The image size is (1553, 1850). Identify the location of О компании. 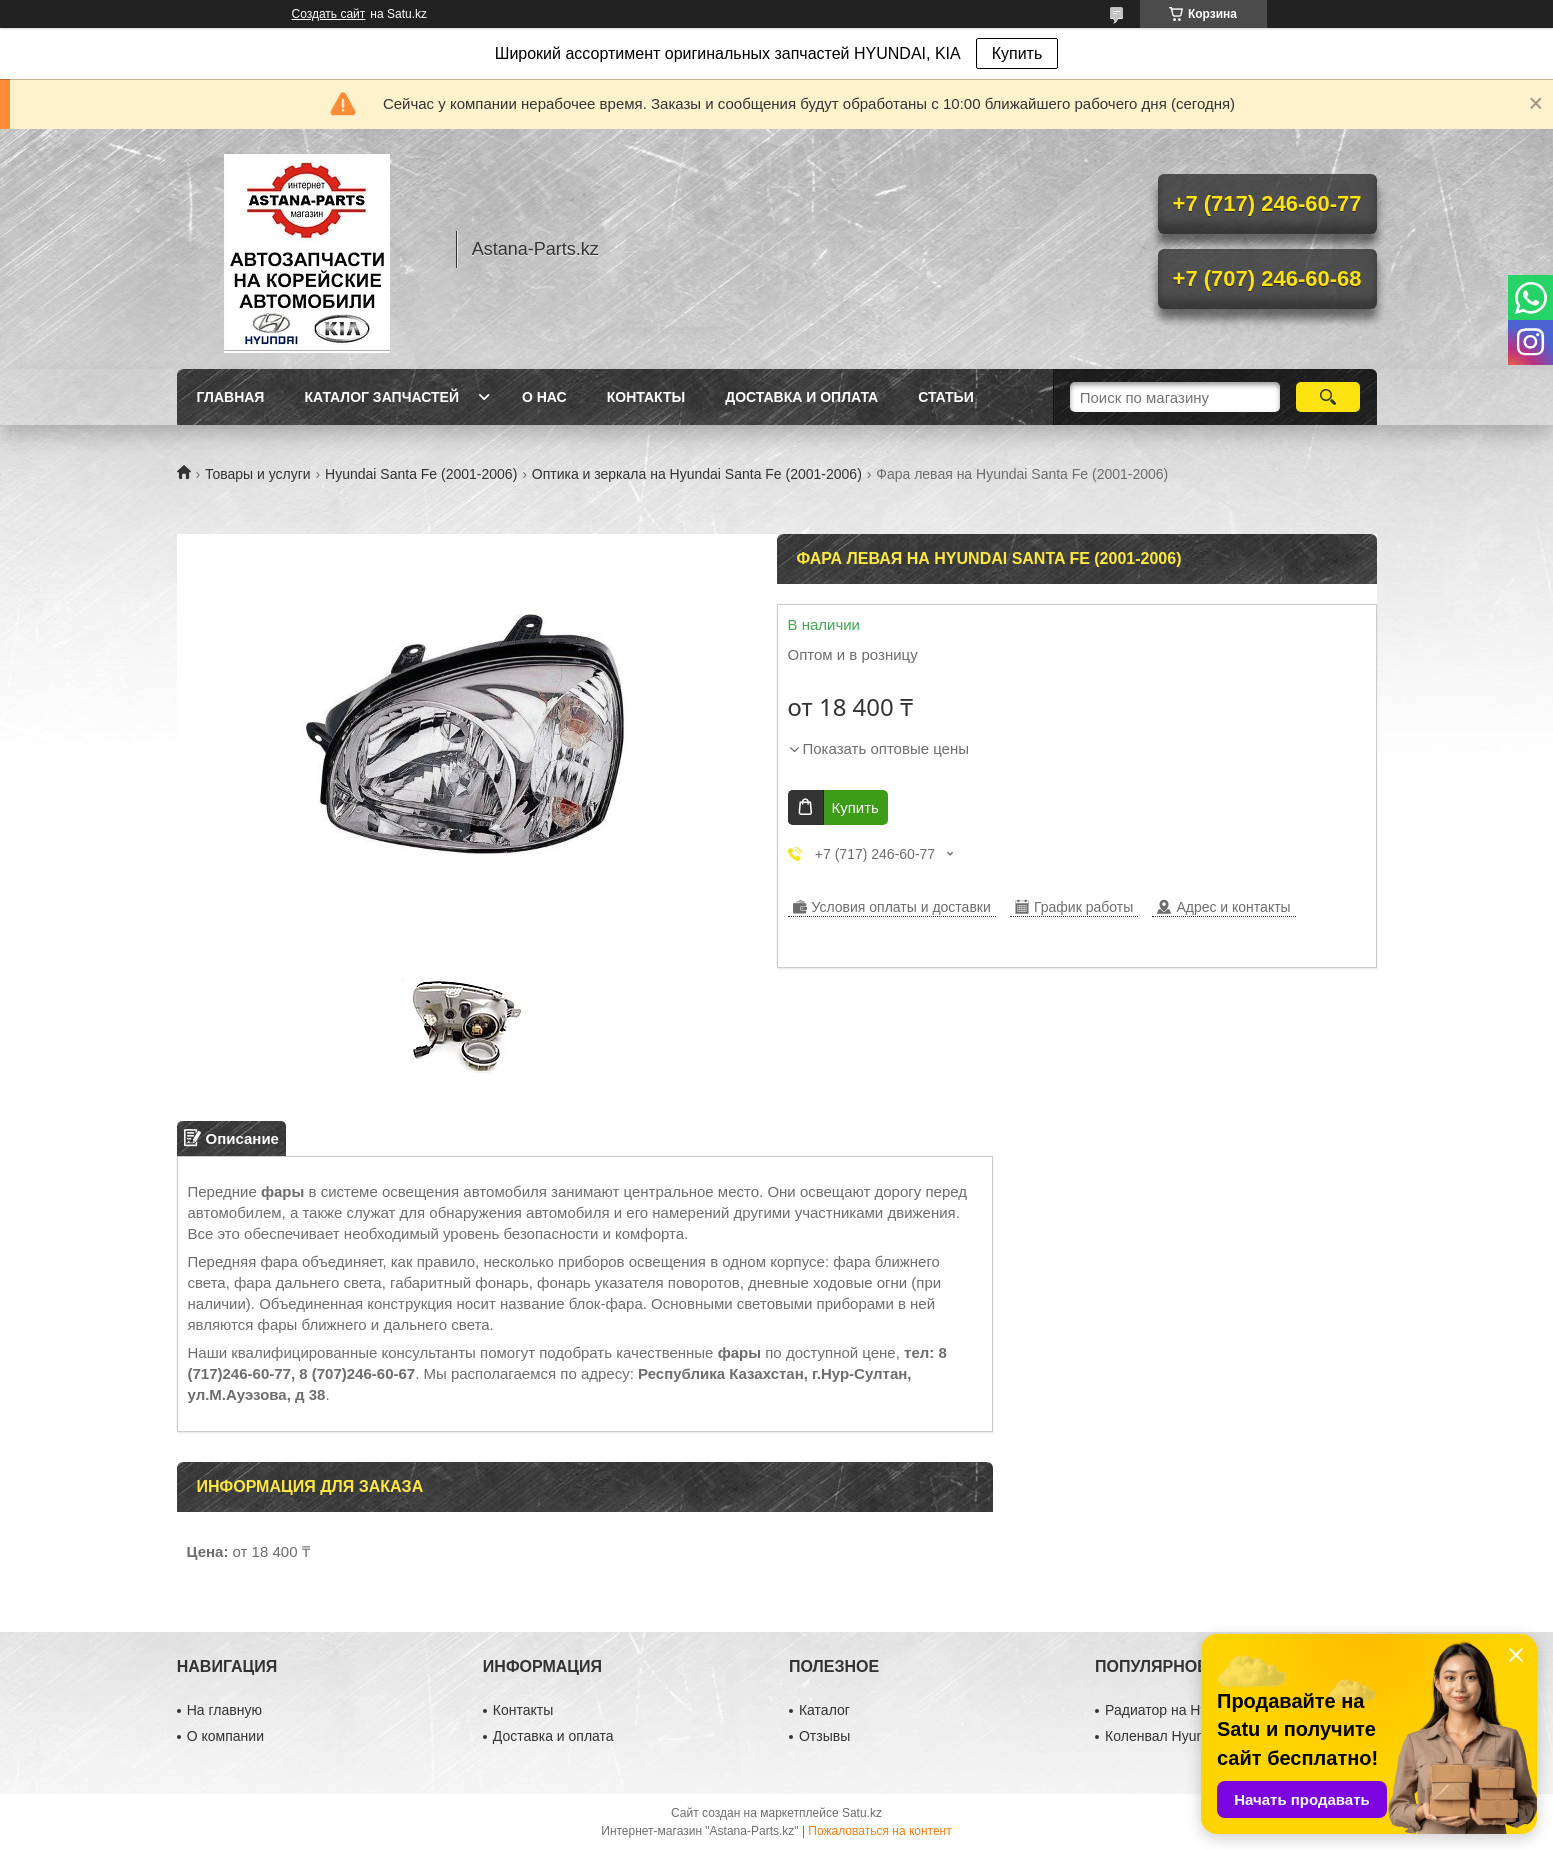
(225, 1736).